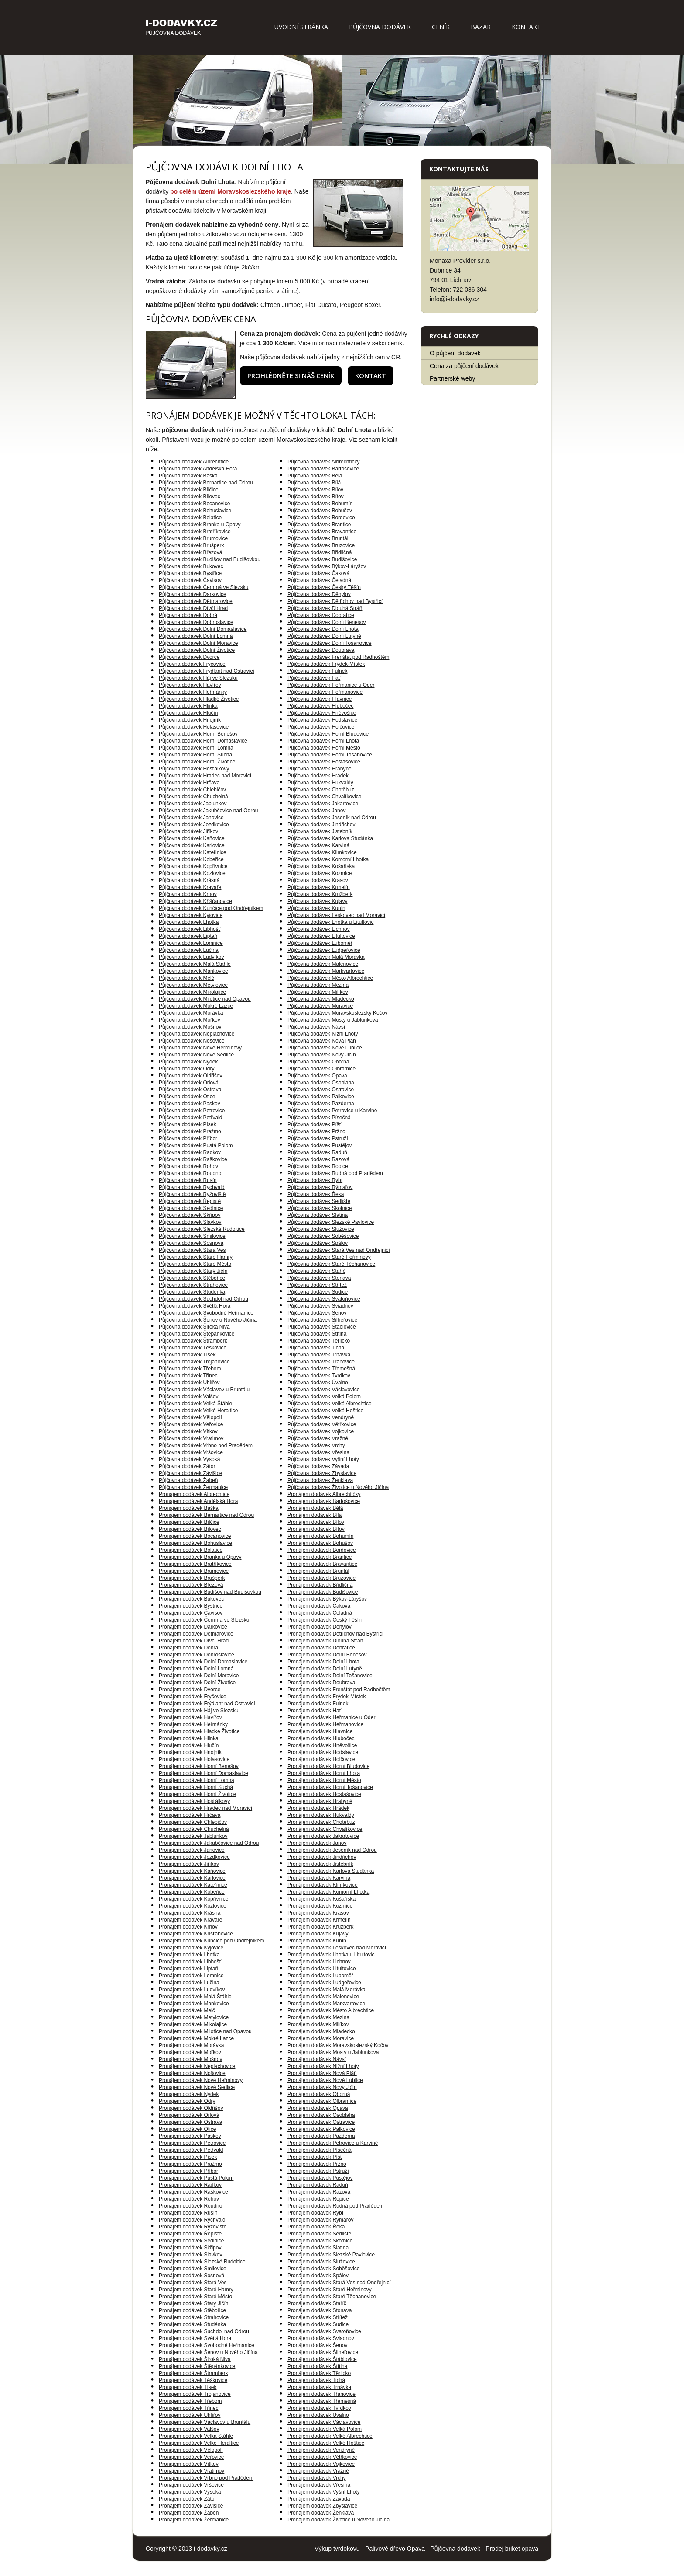 The width and height of the screenshot is (684, 2576). What do you see at coordinates (317, 1934) in the screenshot?
I see `Pronájem dodávek Kujavy` at bounding box center [317, 1934].